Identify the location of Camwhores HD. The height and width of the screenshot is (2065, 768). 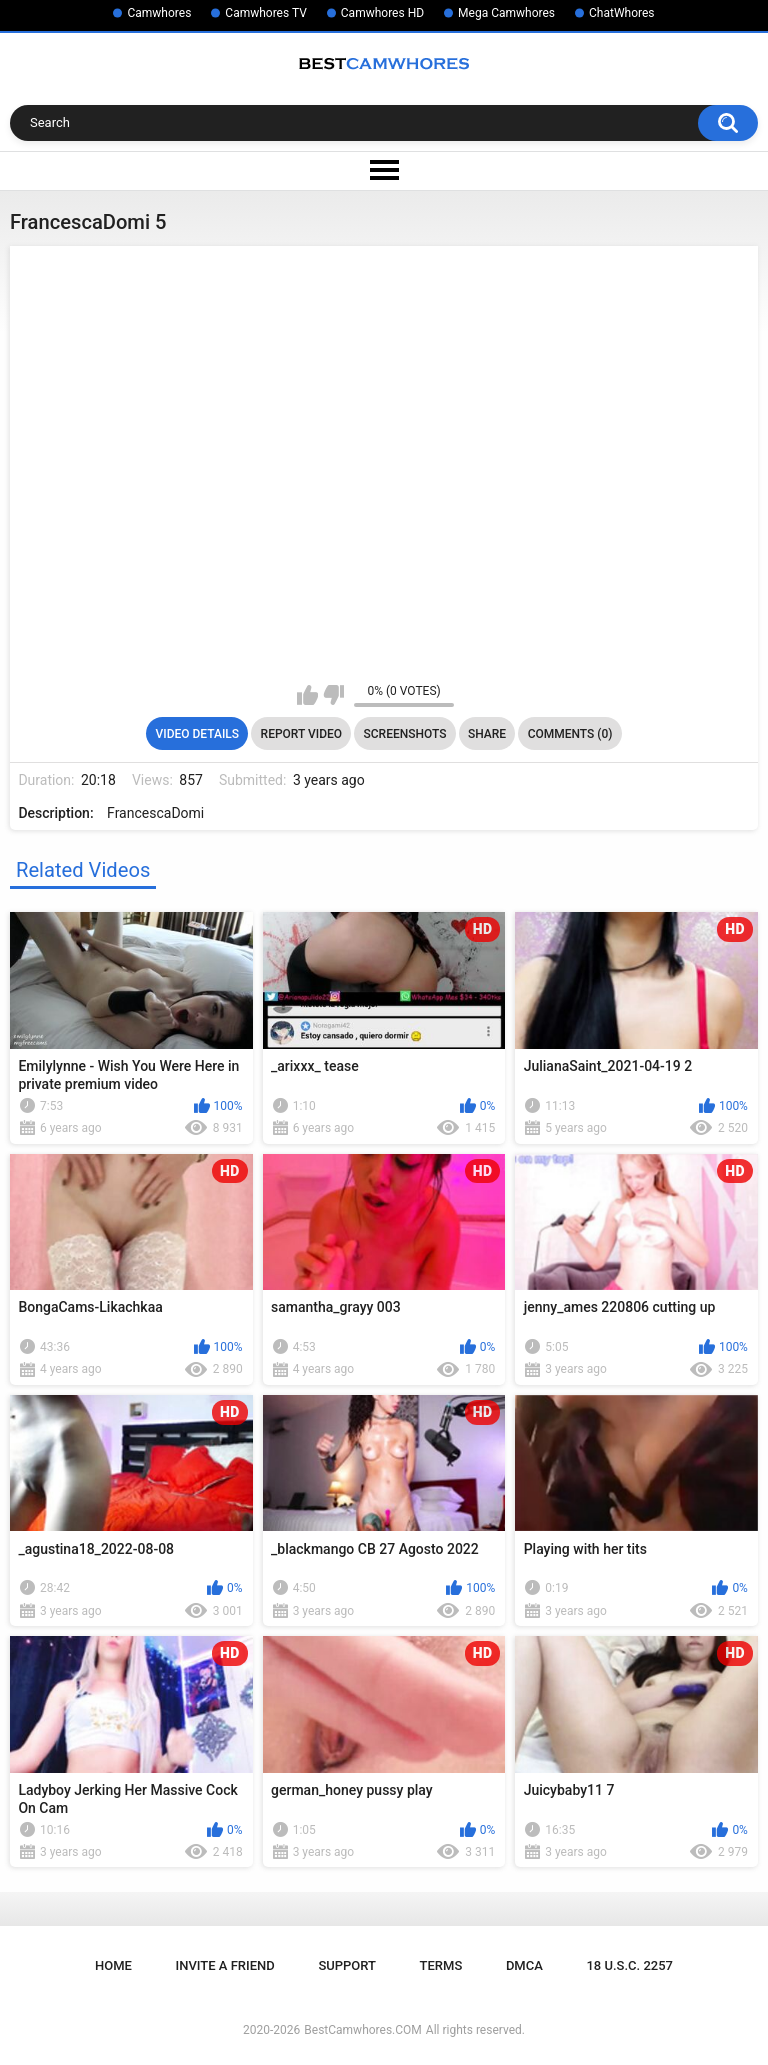
(382, 13).